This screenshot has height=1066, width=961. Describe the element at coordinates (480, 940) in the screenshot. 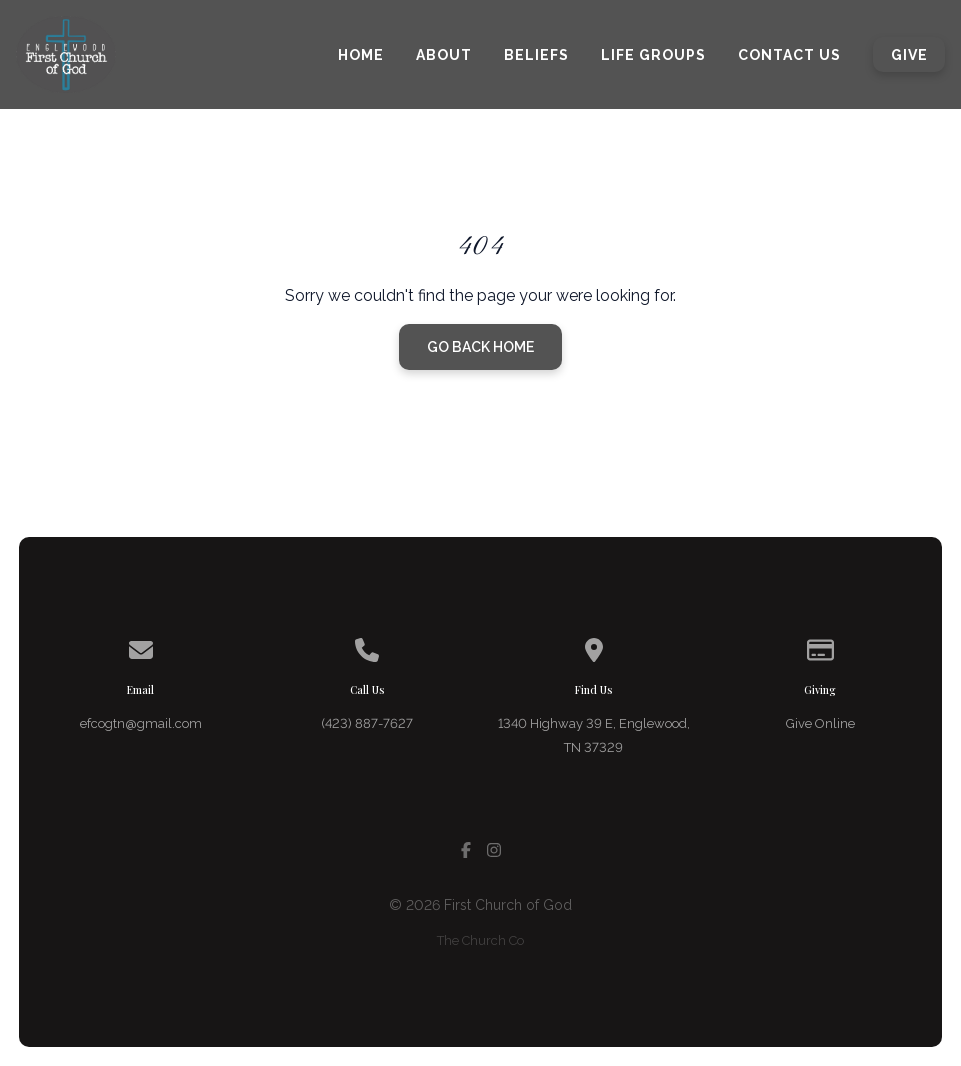

I see `The Church Co` at that location.